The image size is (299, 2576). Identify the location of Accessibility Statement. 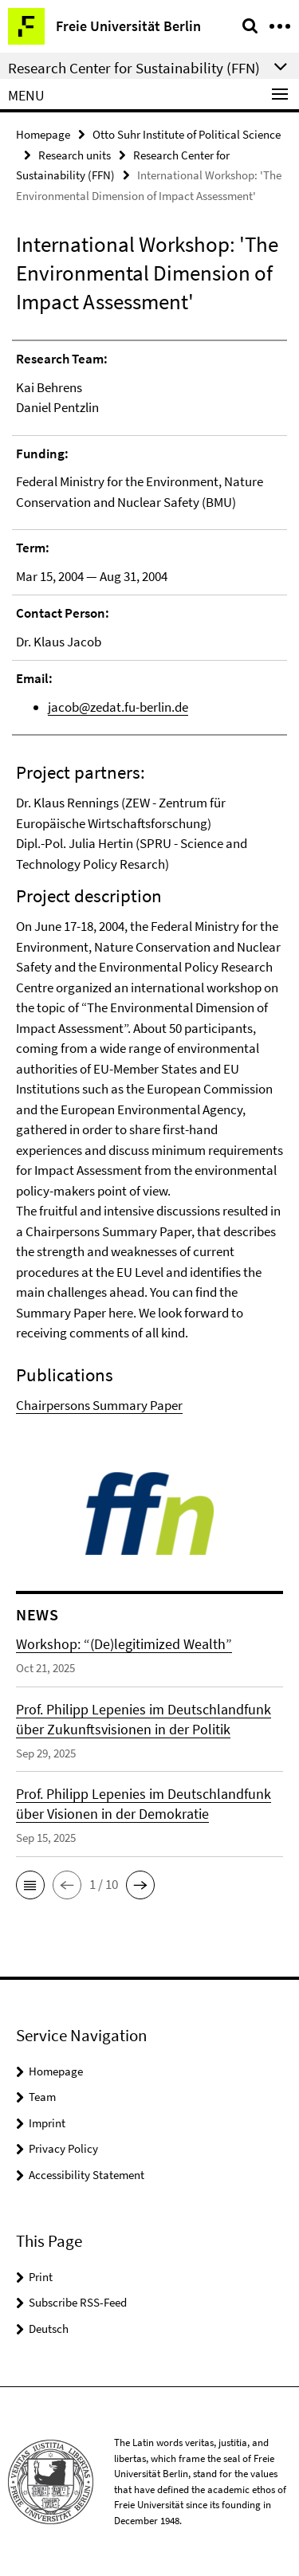
(86, 2174).